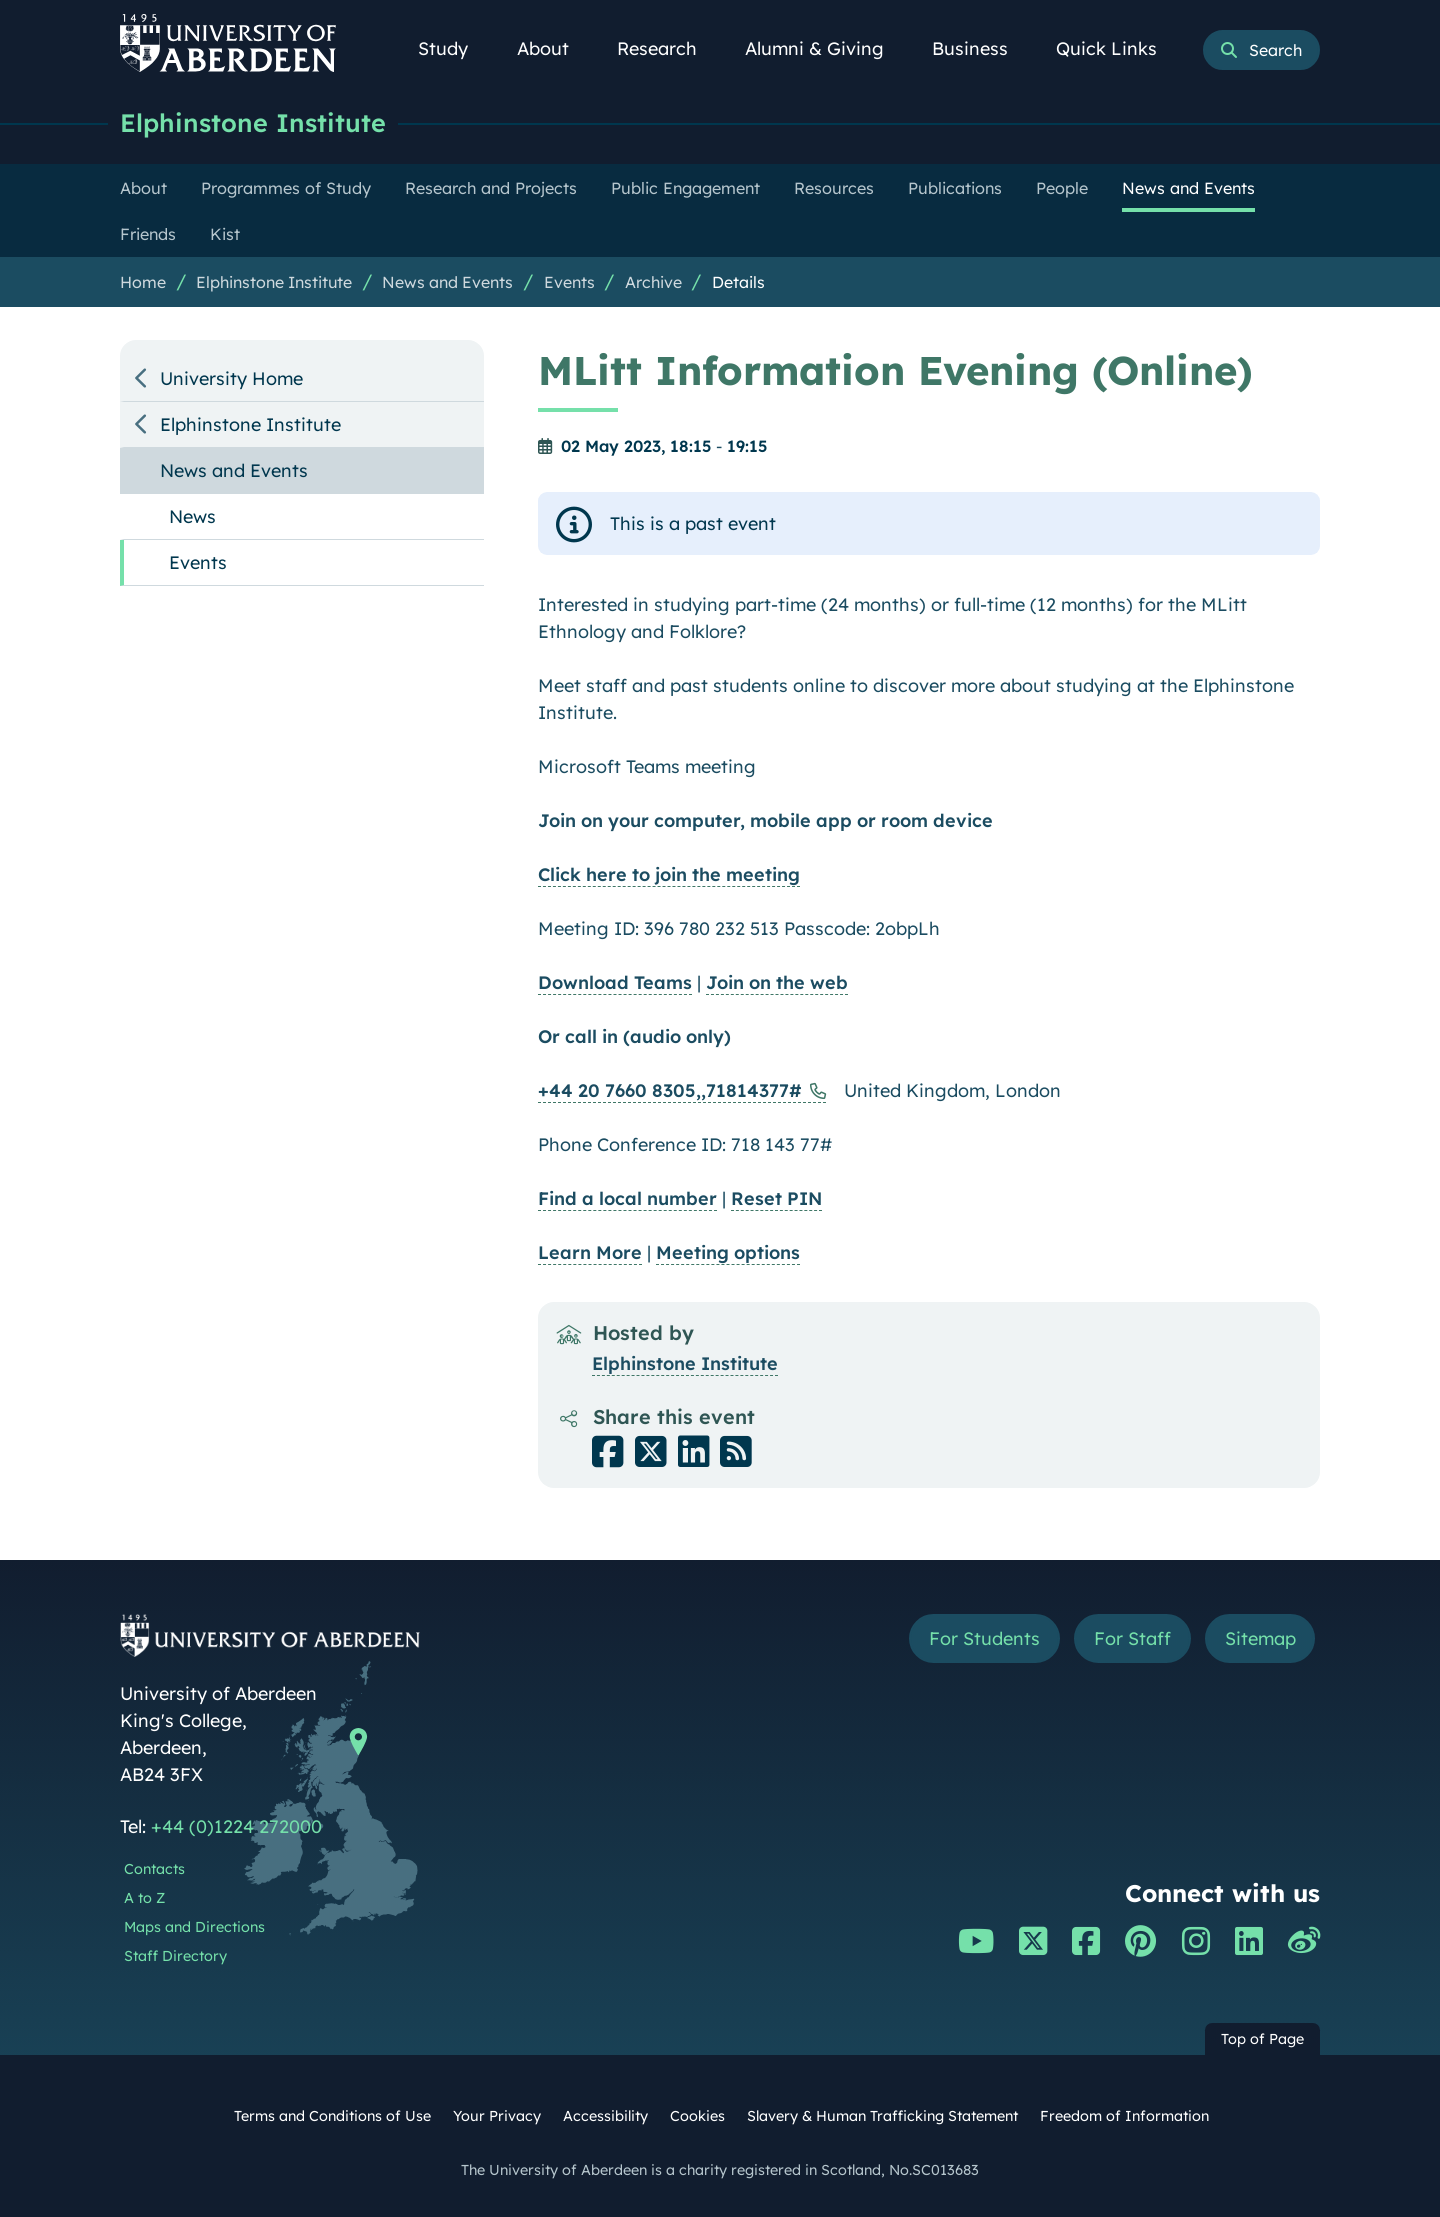 Image resolution: width=1440 pixels, height=2217 pixels. What do you see at coordinates (605, 2116) in the screenshot?
I see `Accessibility` at bounding box center [605, 2116].